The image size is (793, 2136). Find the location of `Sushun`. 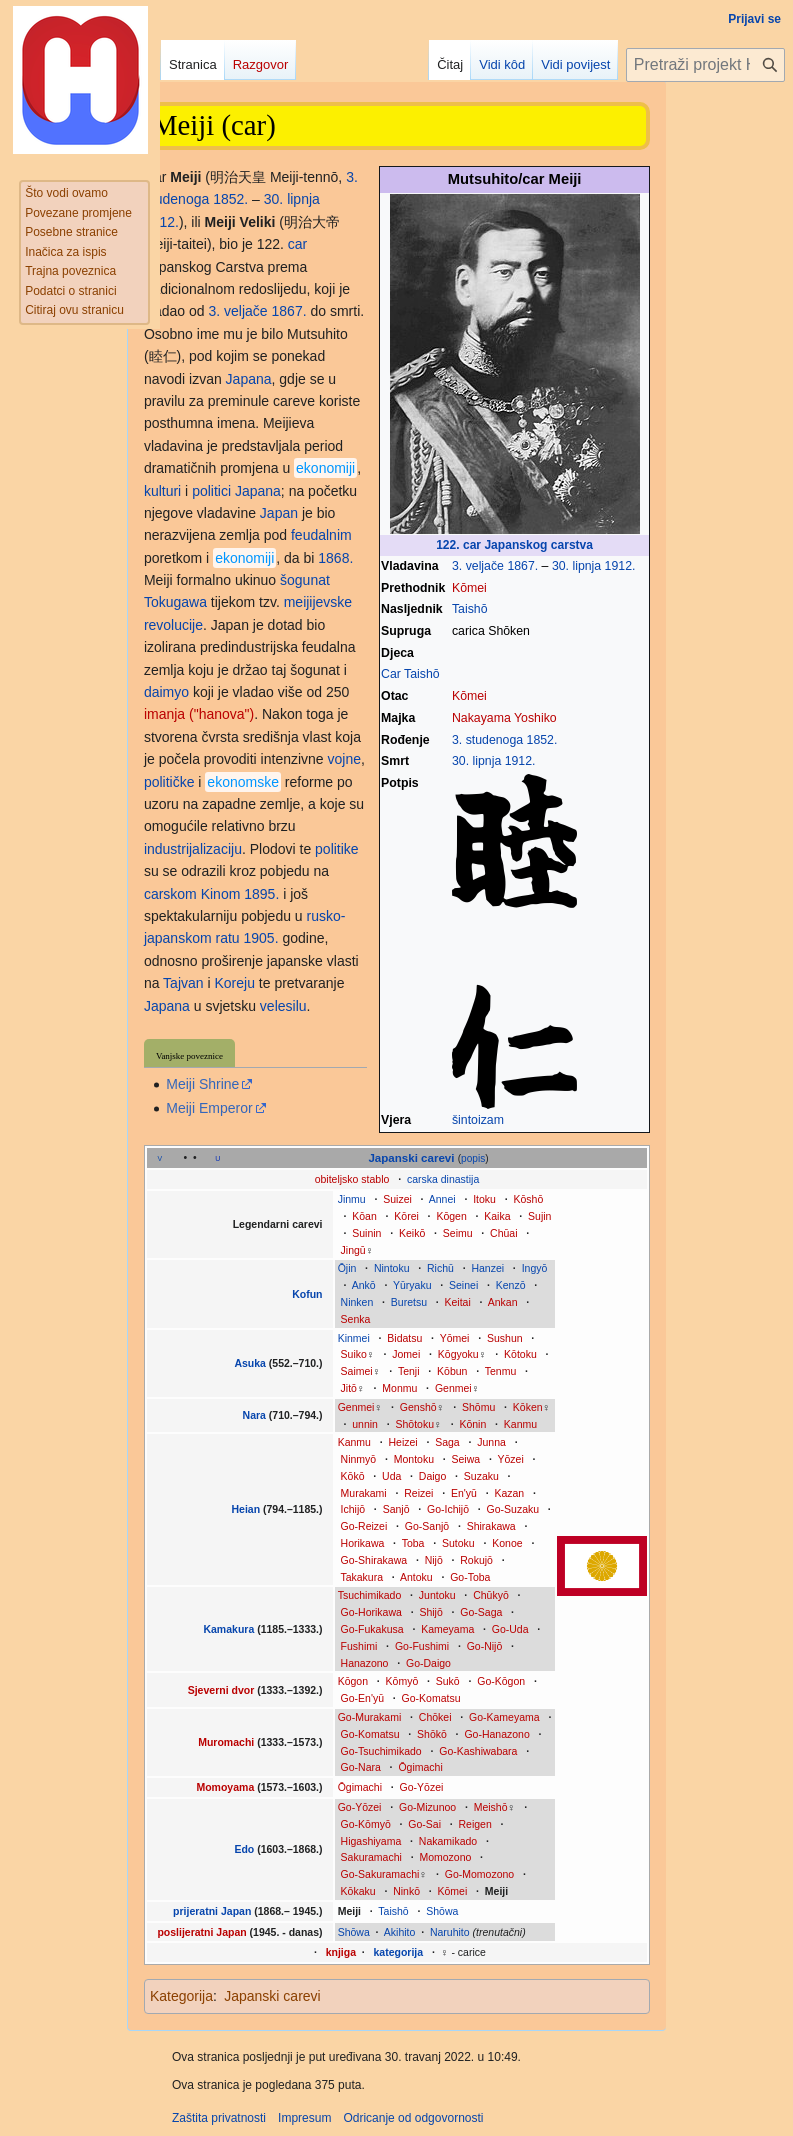

Sushun is located at coordinates (505, 1338).